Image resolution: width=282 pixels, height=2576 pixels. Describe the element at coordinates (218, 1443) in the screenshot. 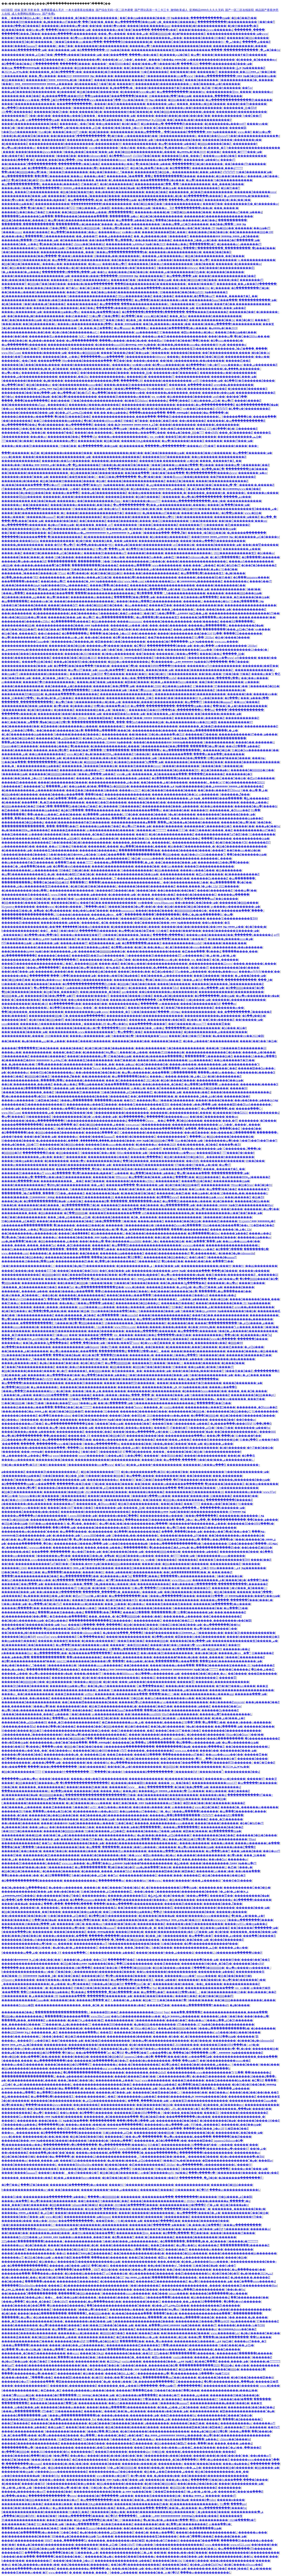

I see `�þó����ۺ���` at that location.